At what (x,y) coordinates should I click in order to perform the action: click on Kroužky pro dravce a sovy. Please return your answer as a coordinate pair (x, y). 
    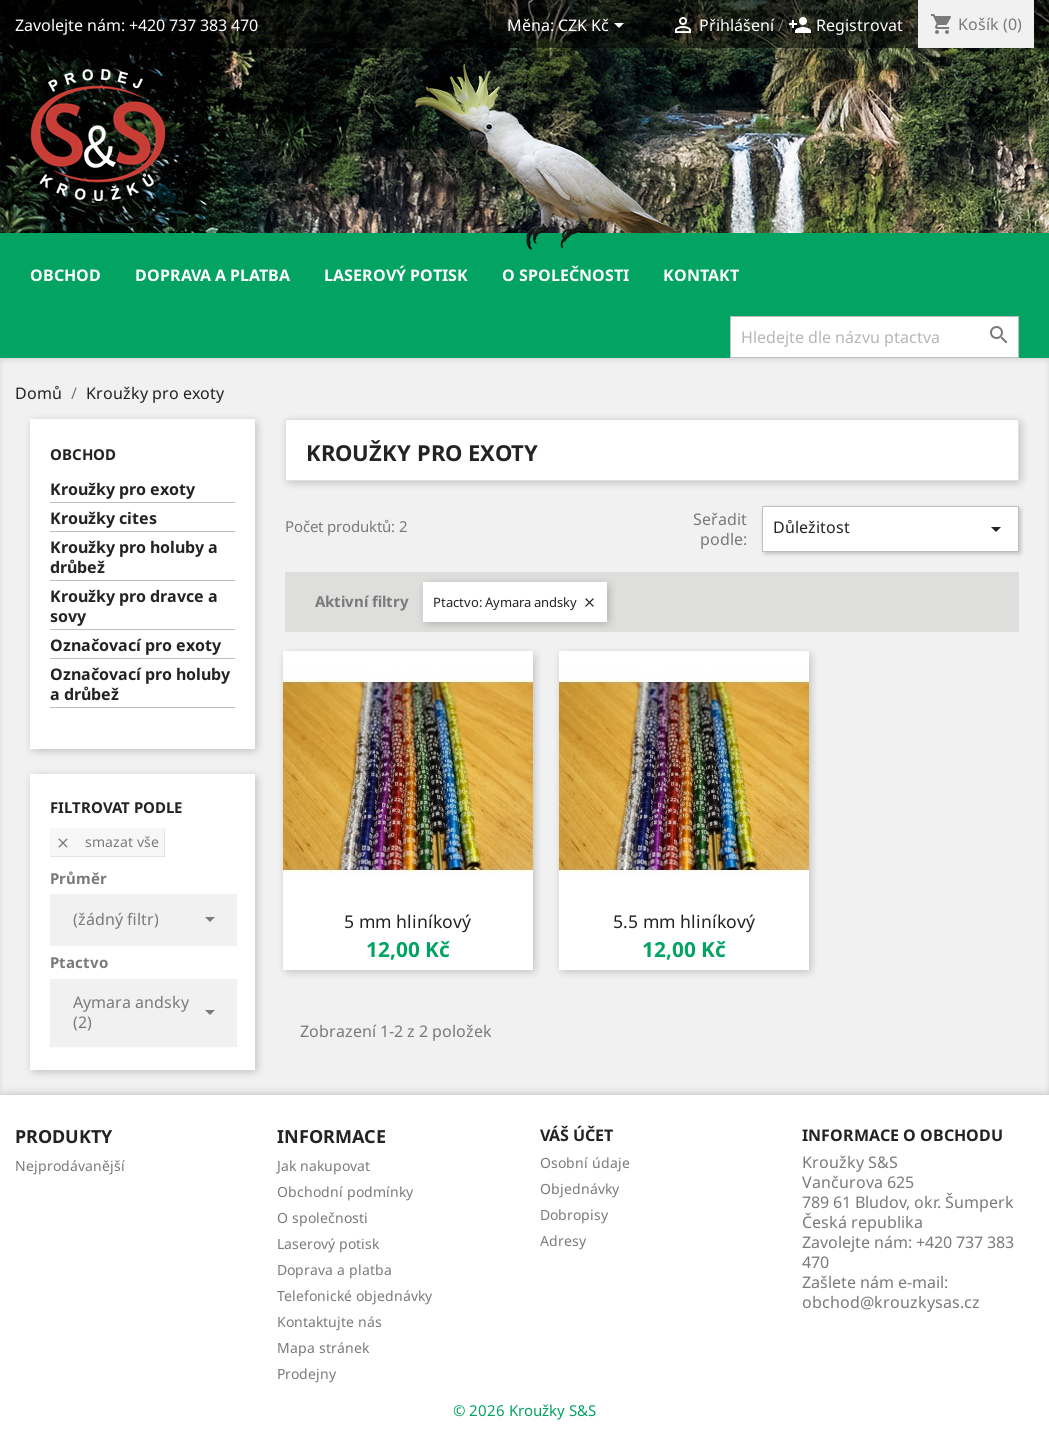
    Looking at the image, I should click on (134, 606).